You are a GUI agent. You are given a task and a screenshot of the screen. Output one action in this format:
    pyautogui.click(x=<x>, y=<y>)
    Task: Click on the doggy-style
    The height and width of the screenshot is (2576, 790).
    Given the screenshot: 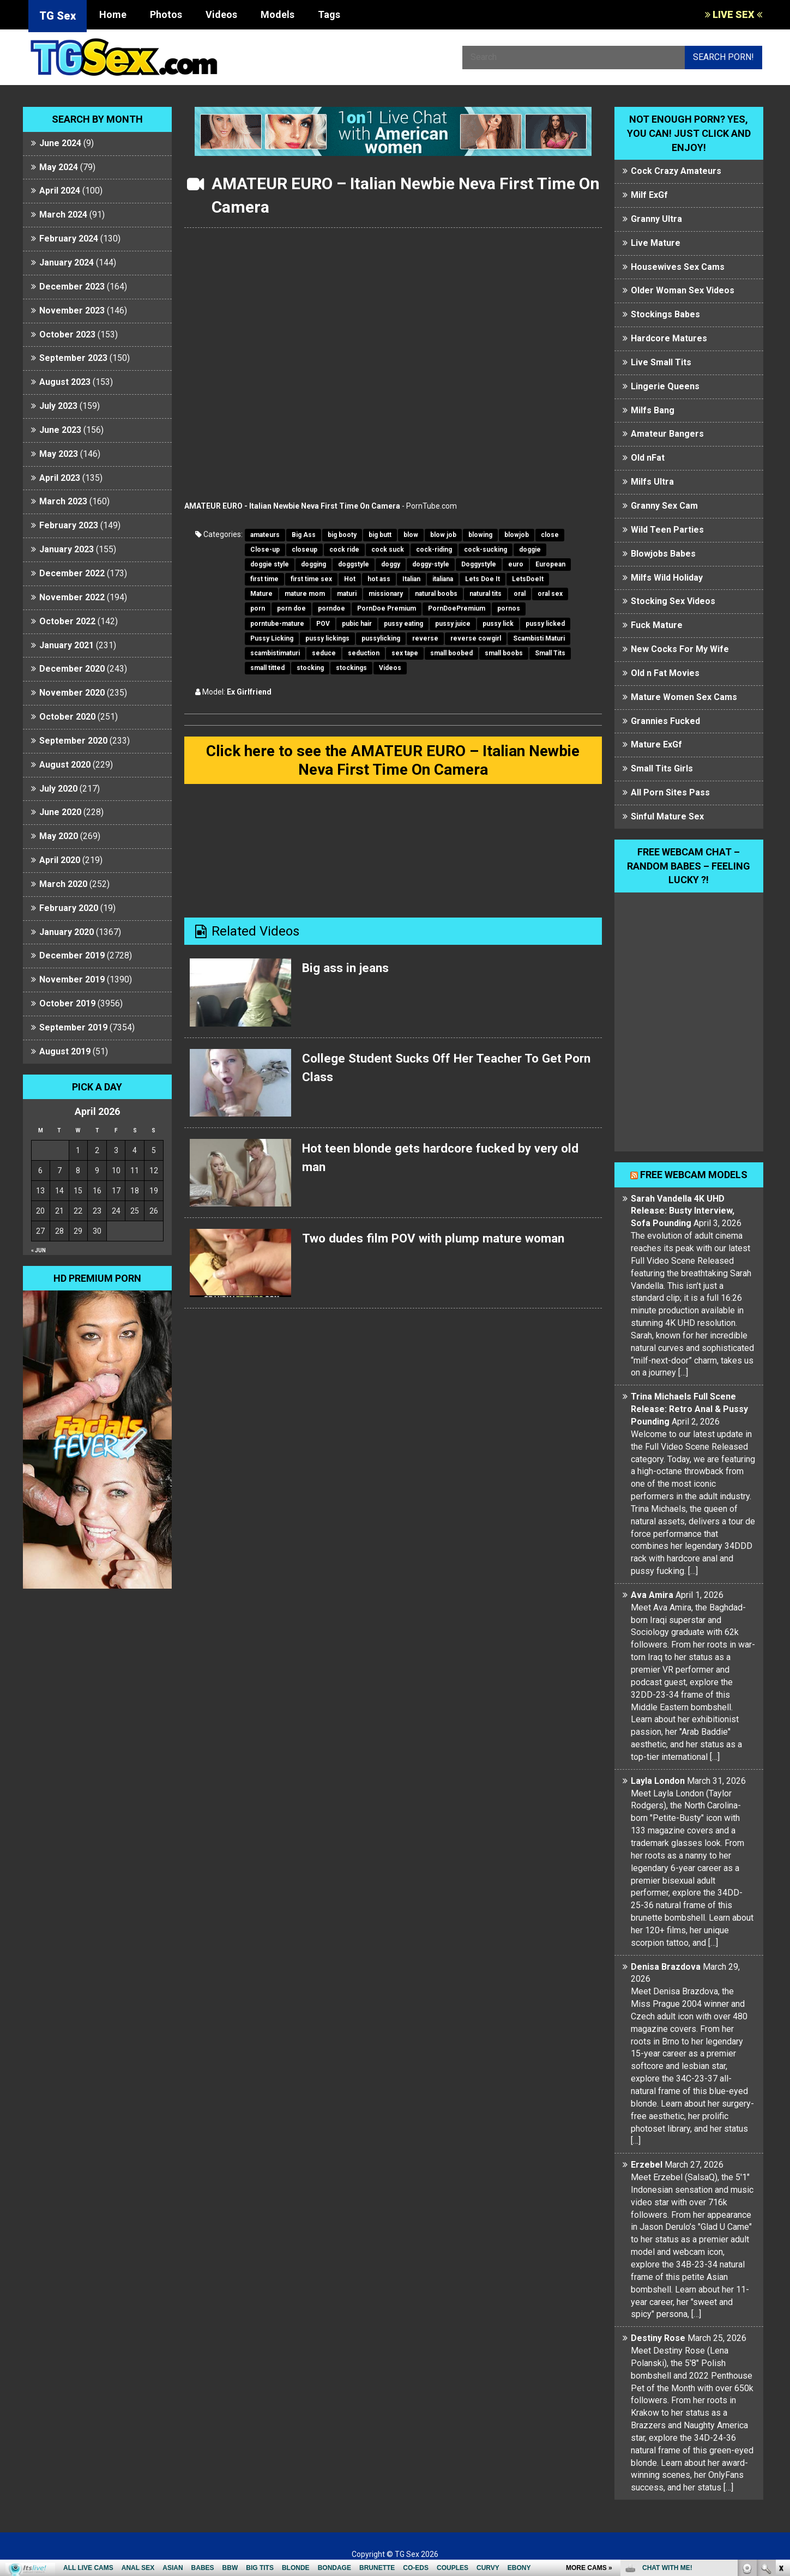 What is the action you would take?
    pyautogui.click(x=430, y=564)
    